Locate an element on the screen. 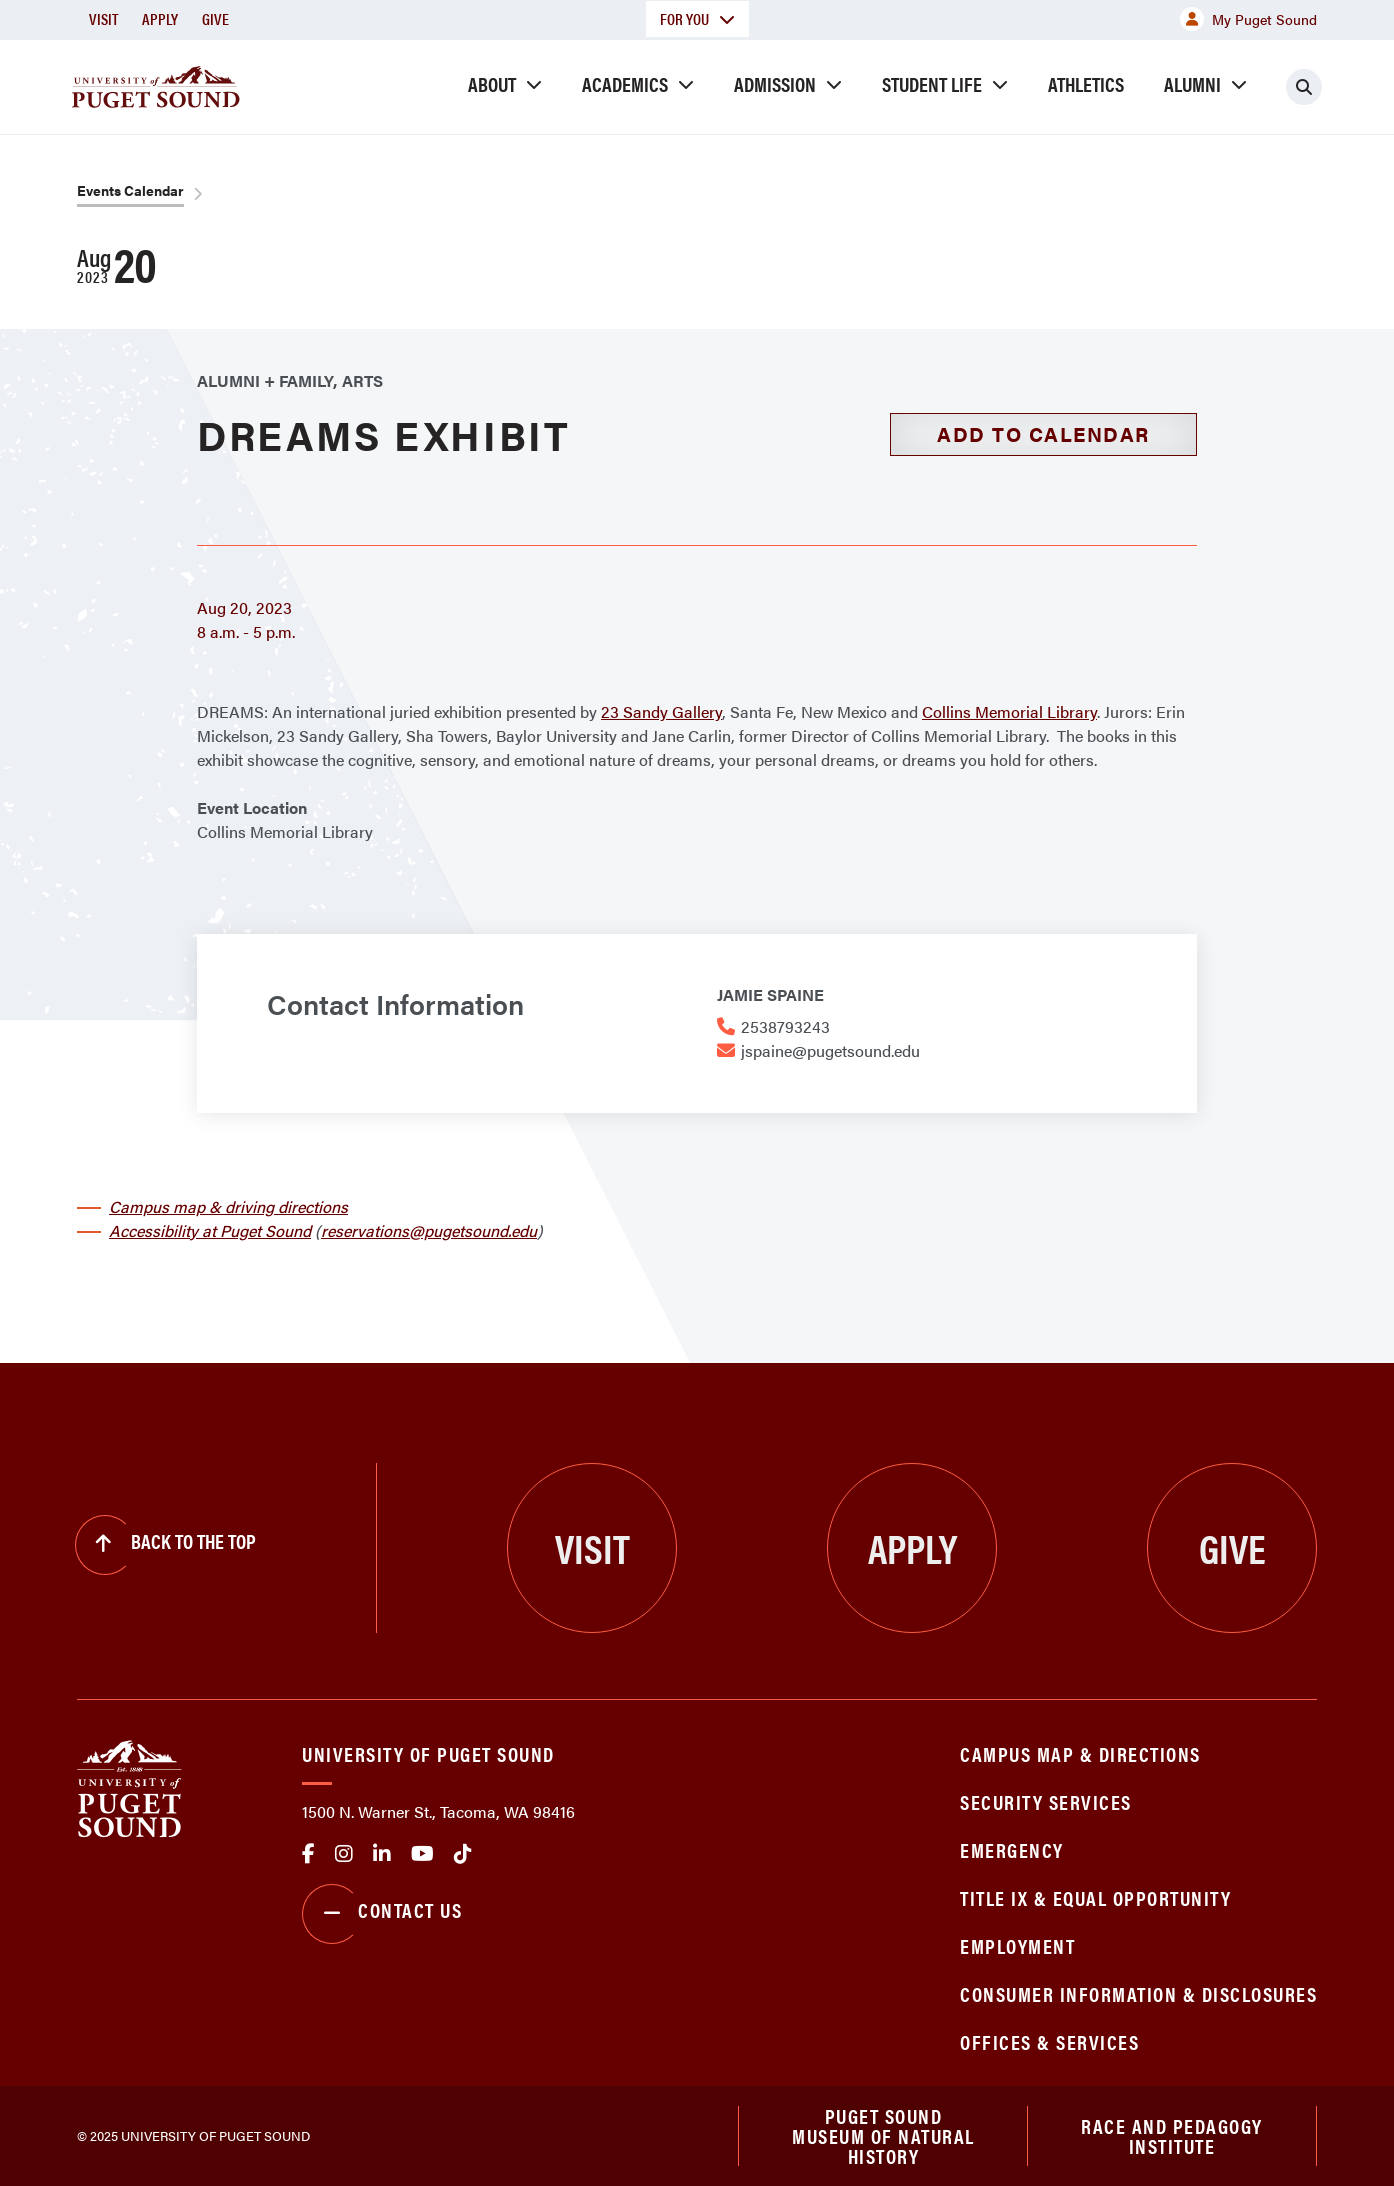  Accessibility at Puget Sound is located at coordinates (210, 1230).